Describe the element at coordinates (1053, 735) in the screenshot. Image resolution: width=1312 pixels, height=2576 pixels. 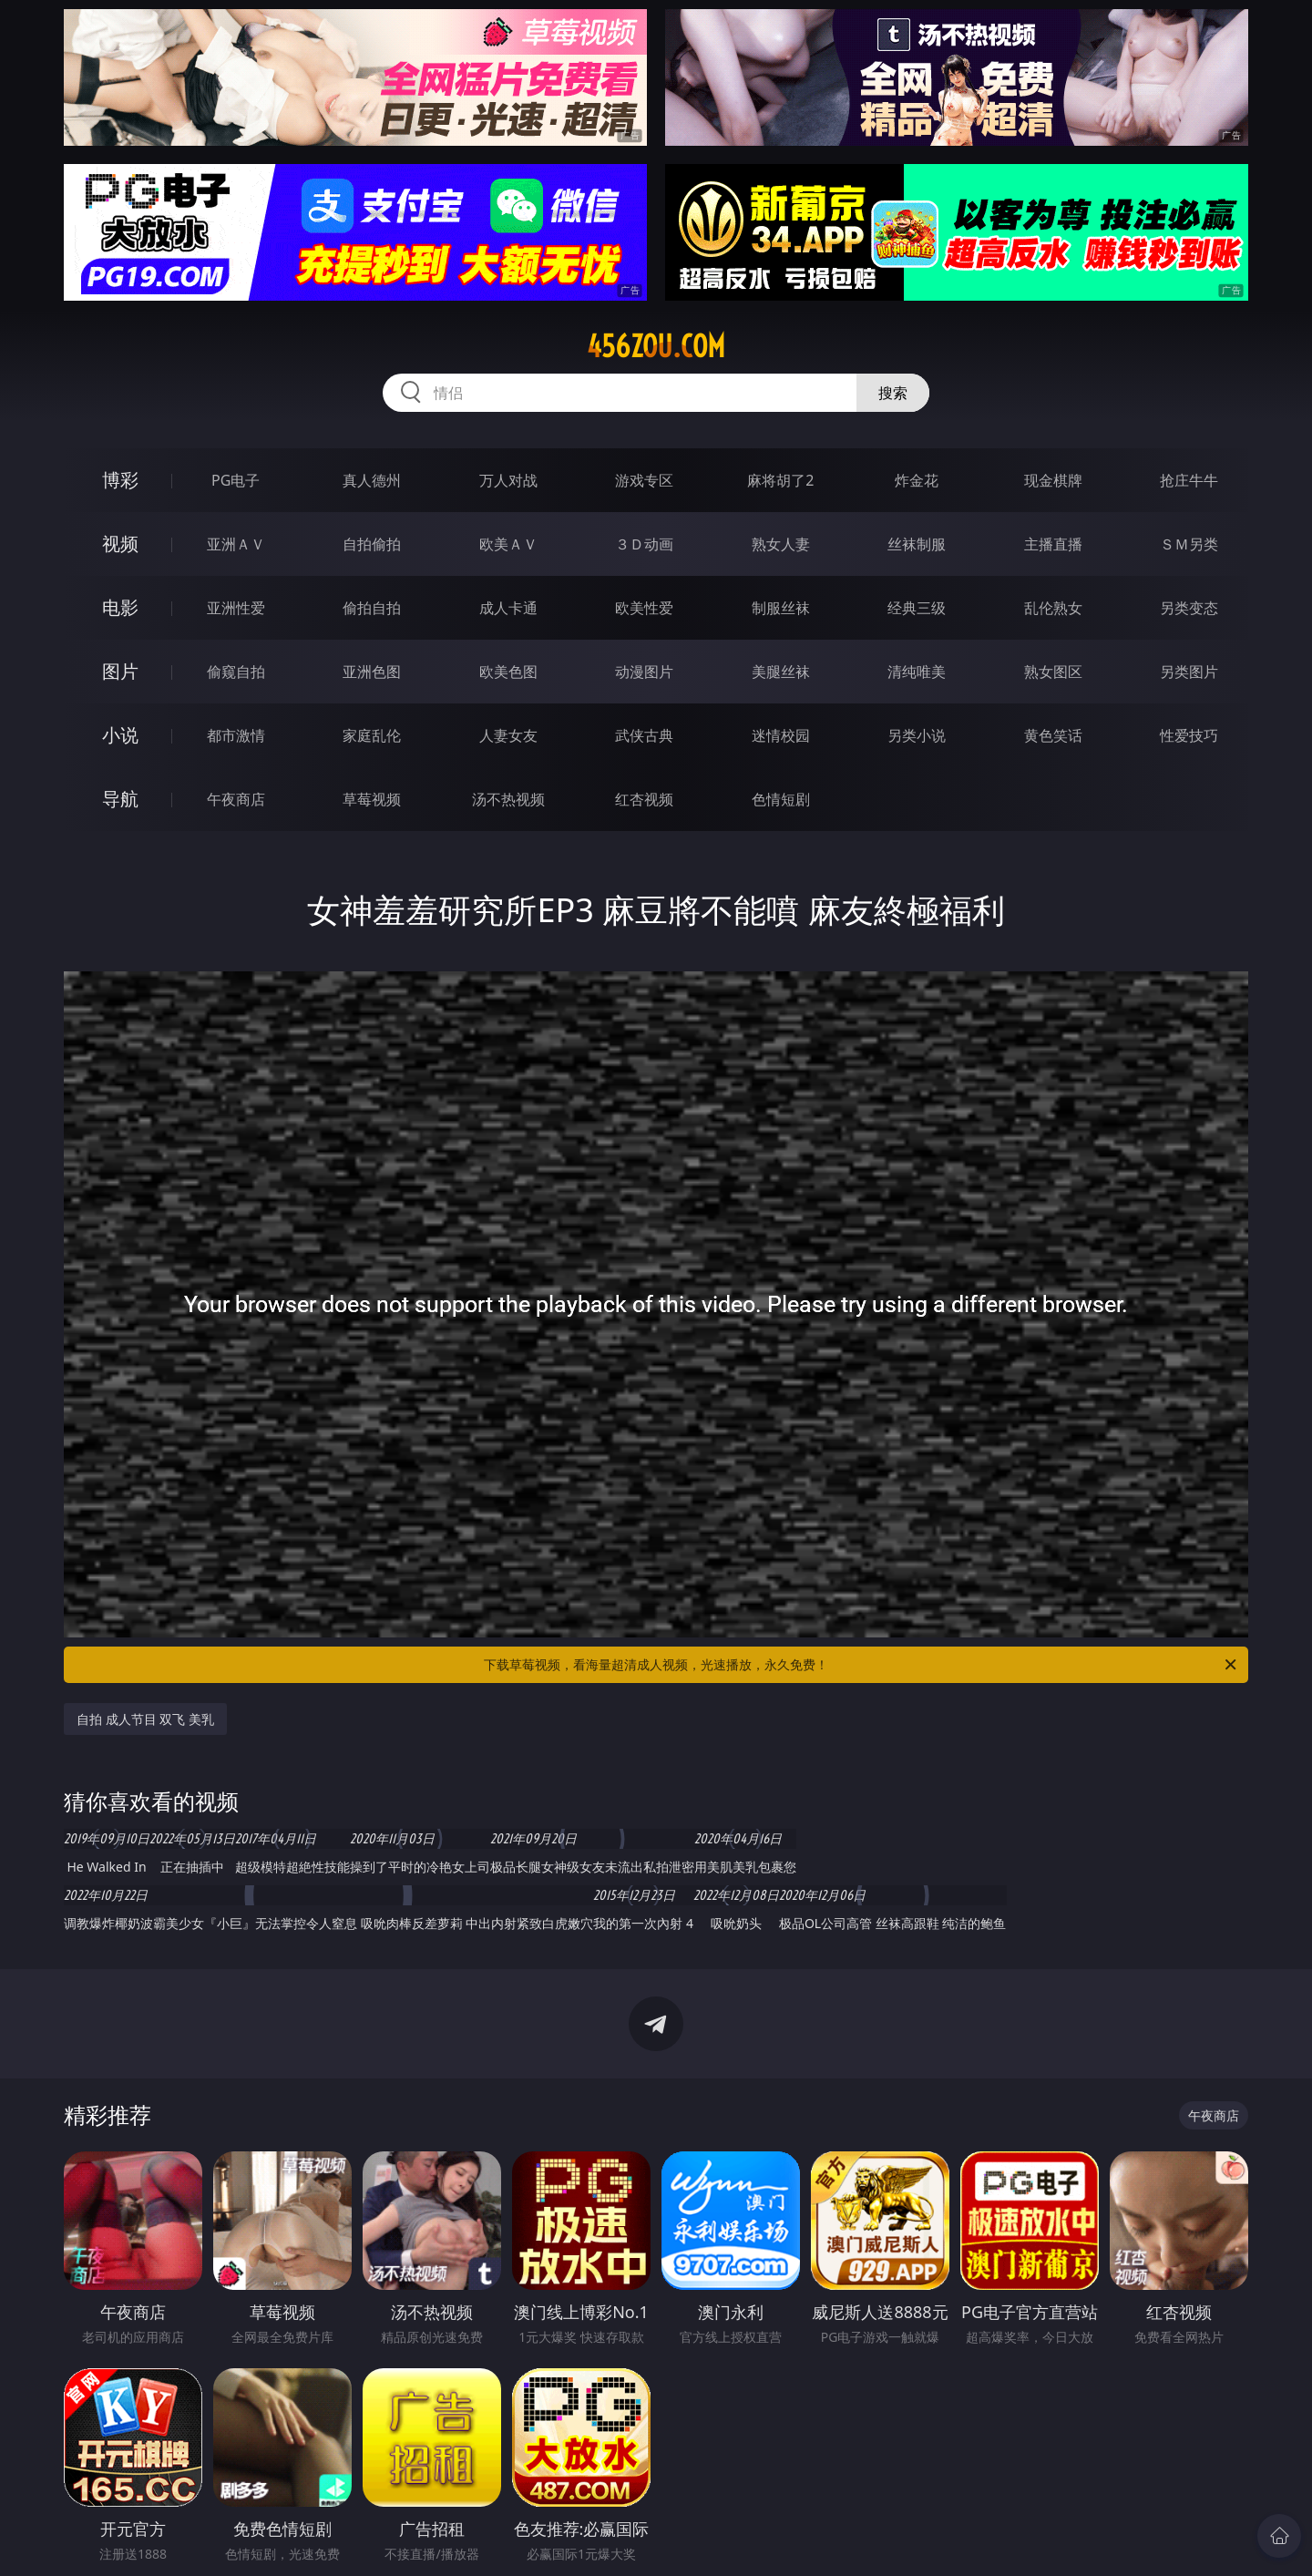
I see `黄色笑话` at that location.